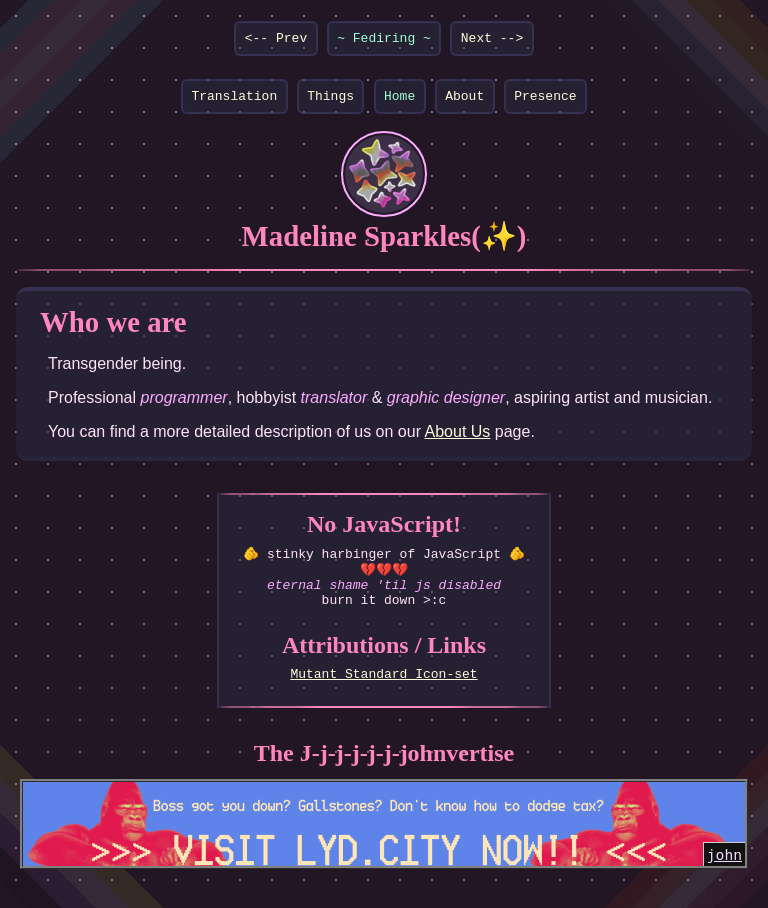 This screenshot has width=768, height=908. I want to click on Things, so click(330, 101).